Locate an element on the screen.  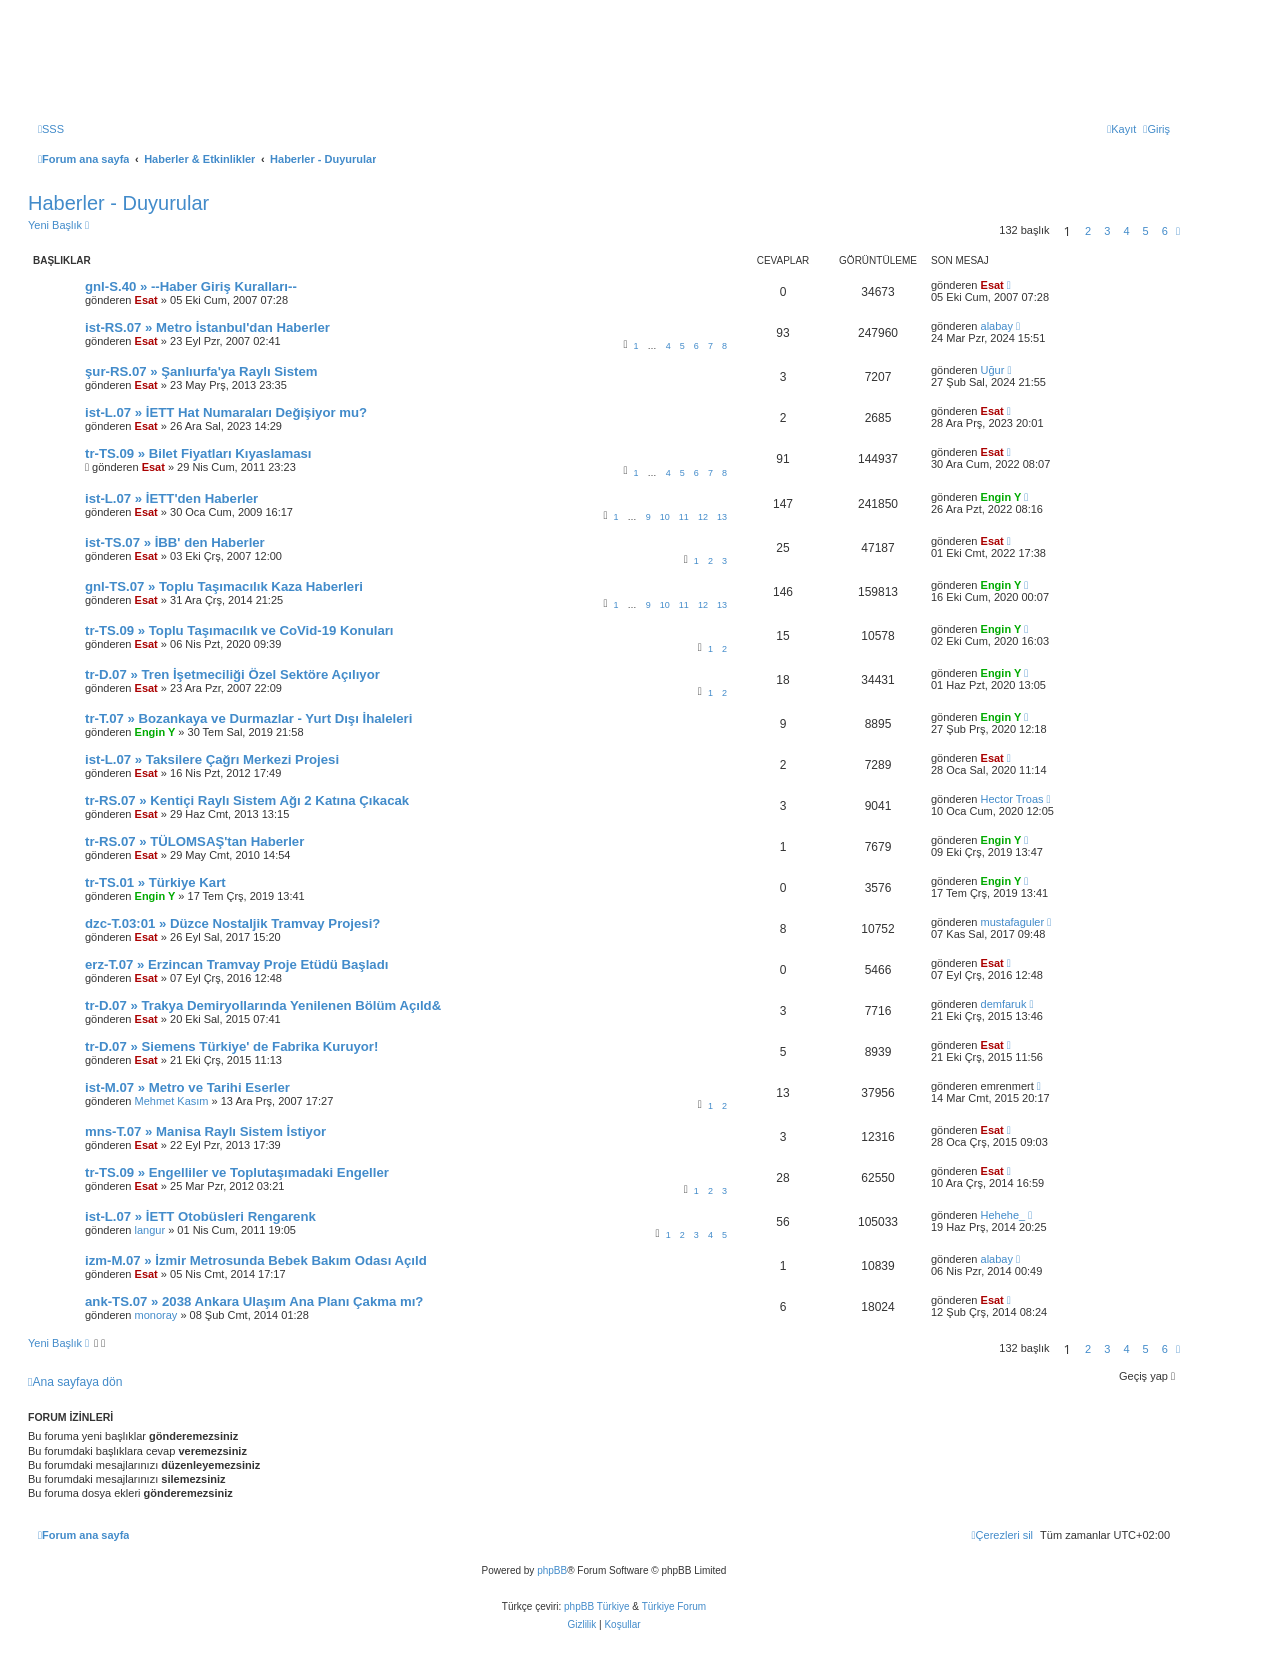
Hector Troas is located at coordinates (1012, 799).